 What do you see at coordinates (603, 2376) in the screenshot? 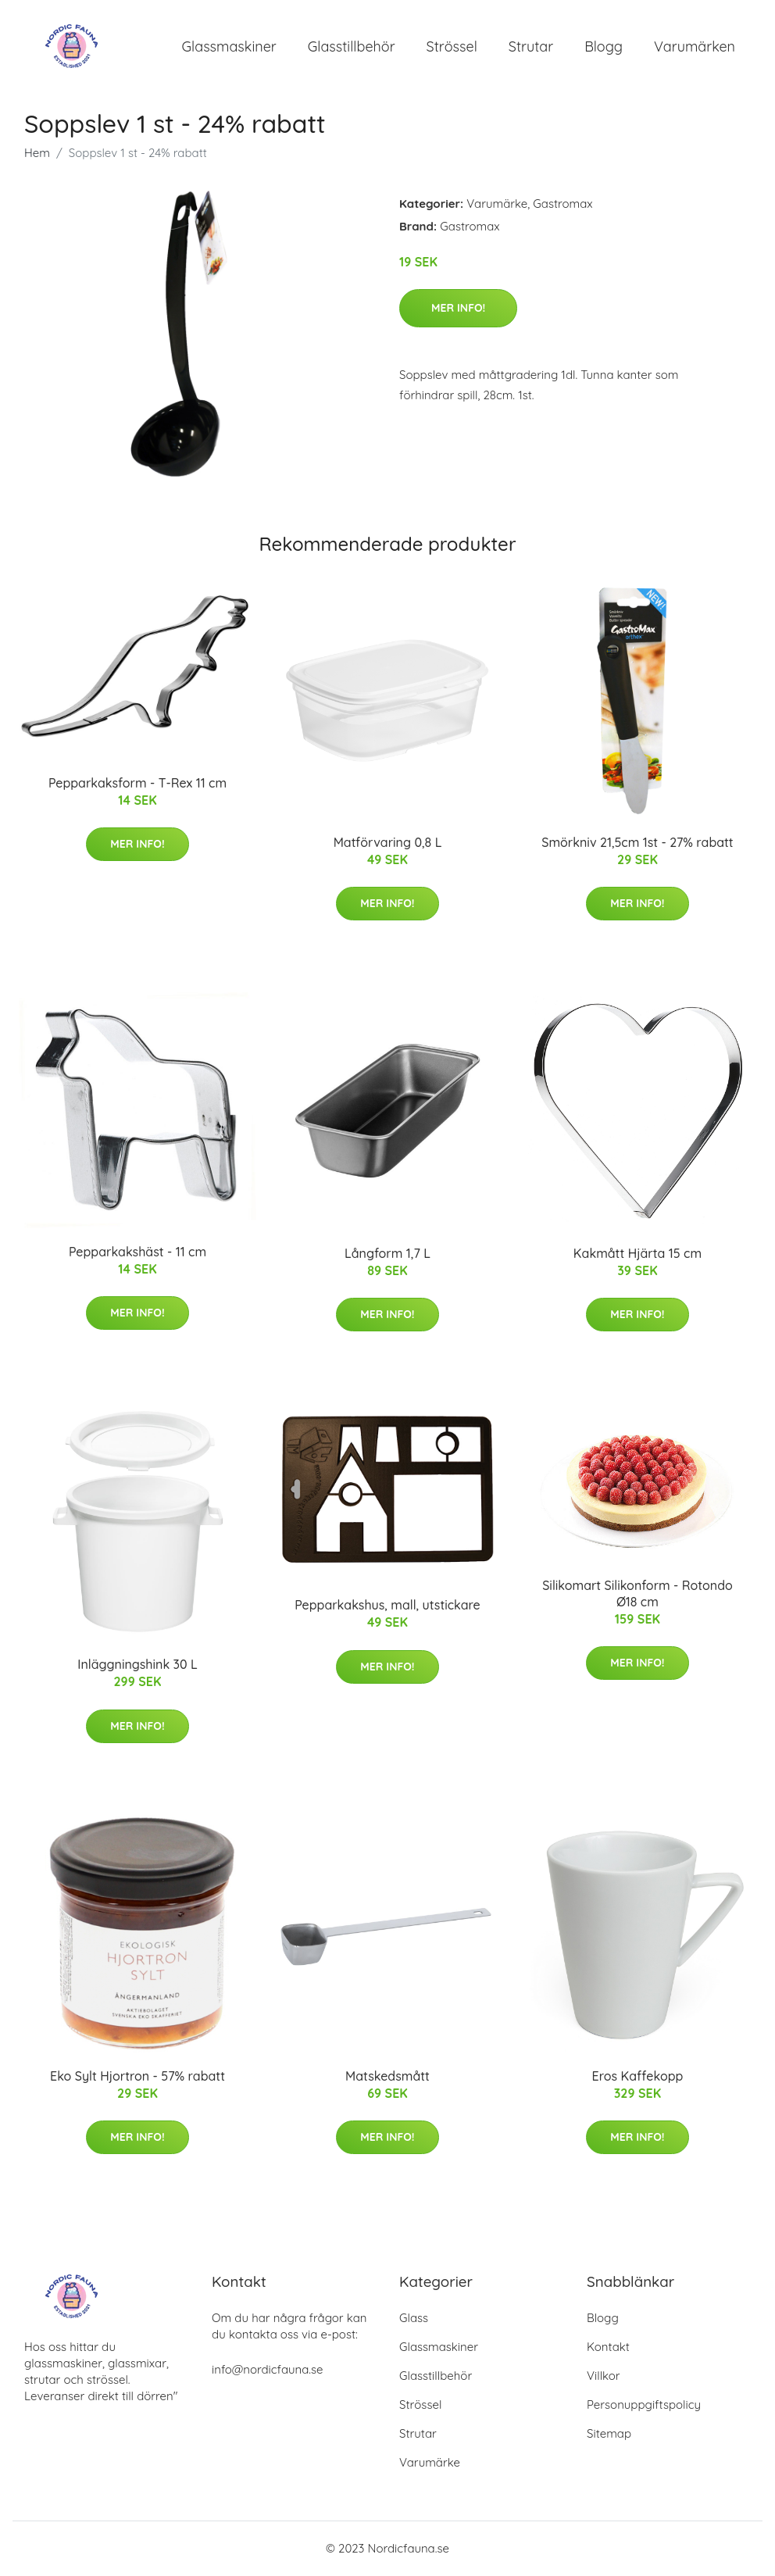
I see `Villkor` at bounding box center [603, 2376].